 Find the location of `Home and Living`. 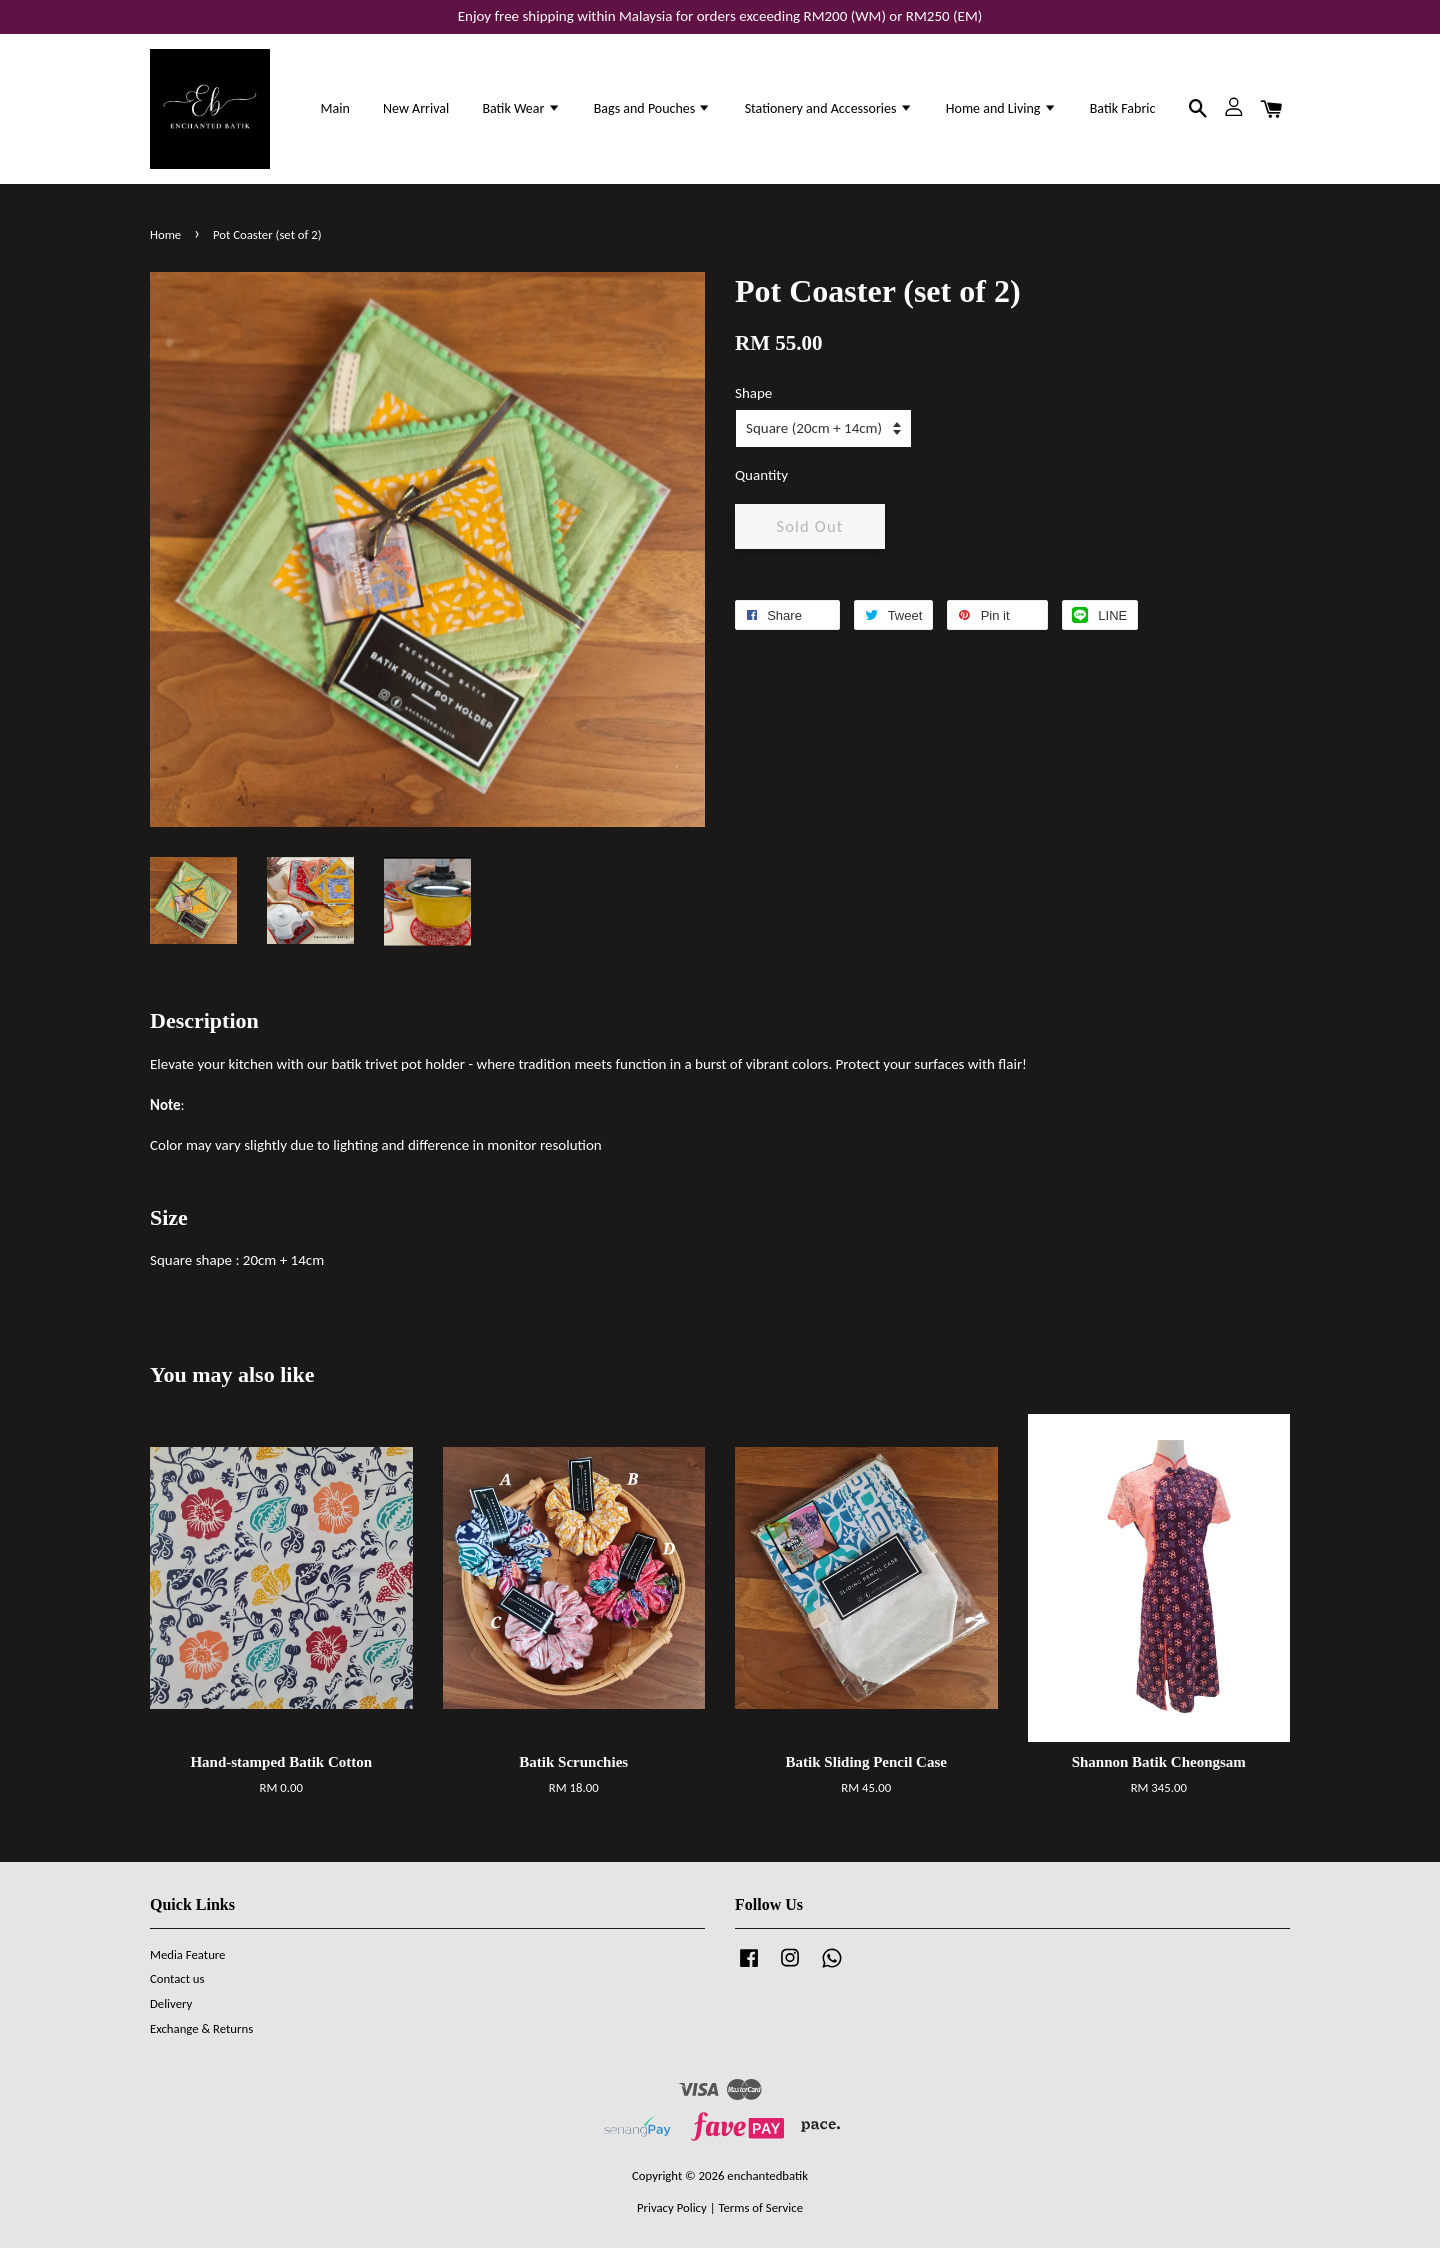

Home and Living is located at coordinates (1001, 108).